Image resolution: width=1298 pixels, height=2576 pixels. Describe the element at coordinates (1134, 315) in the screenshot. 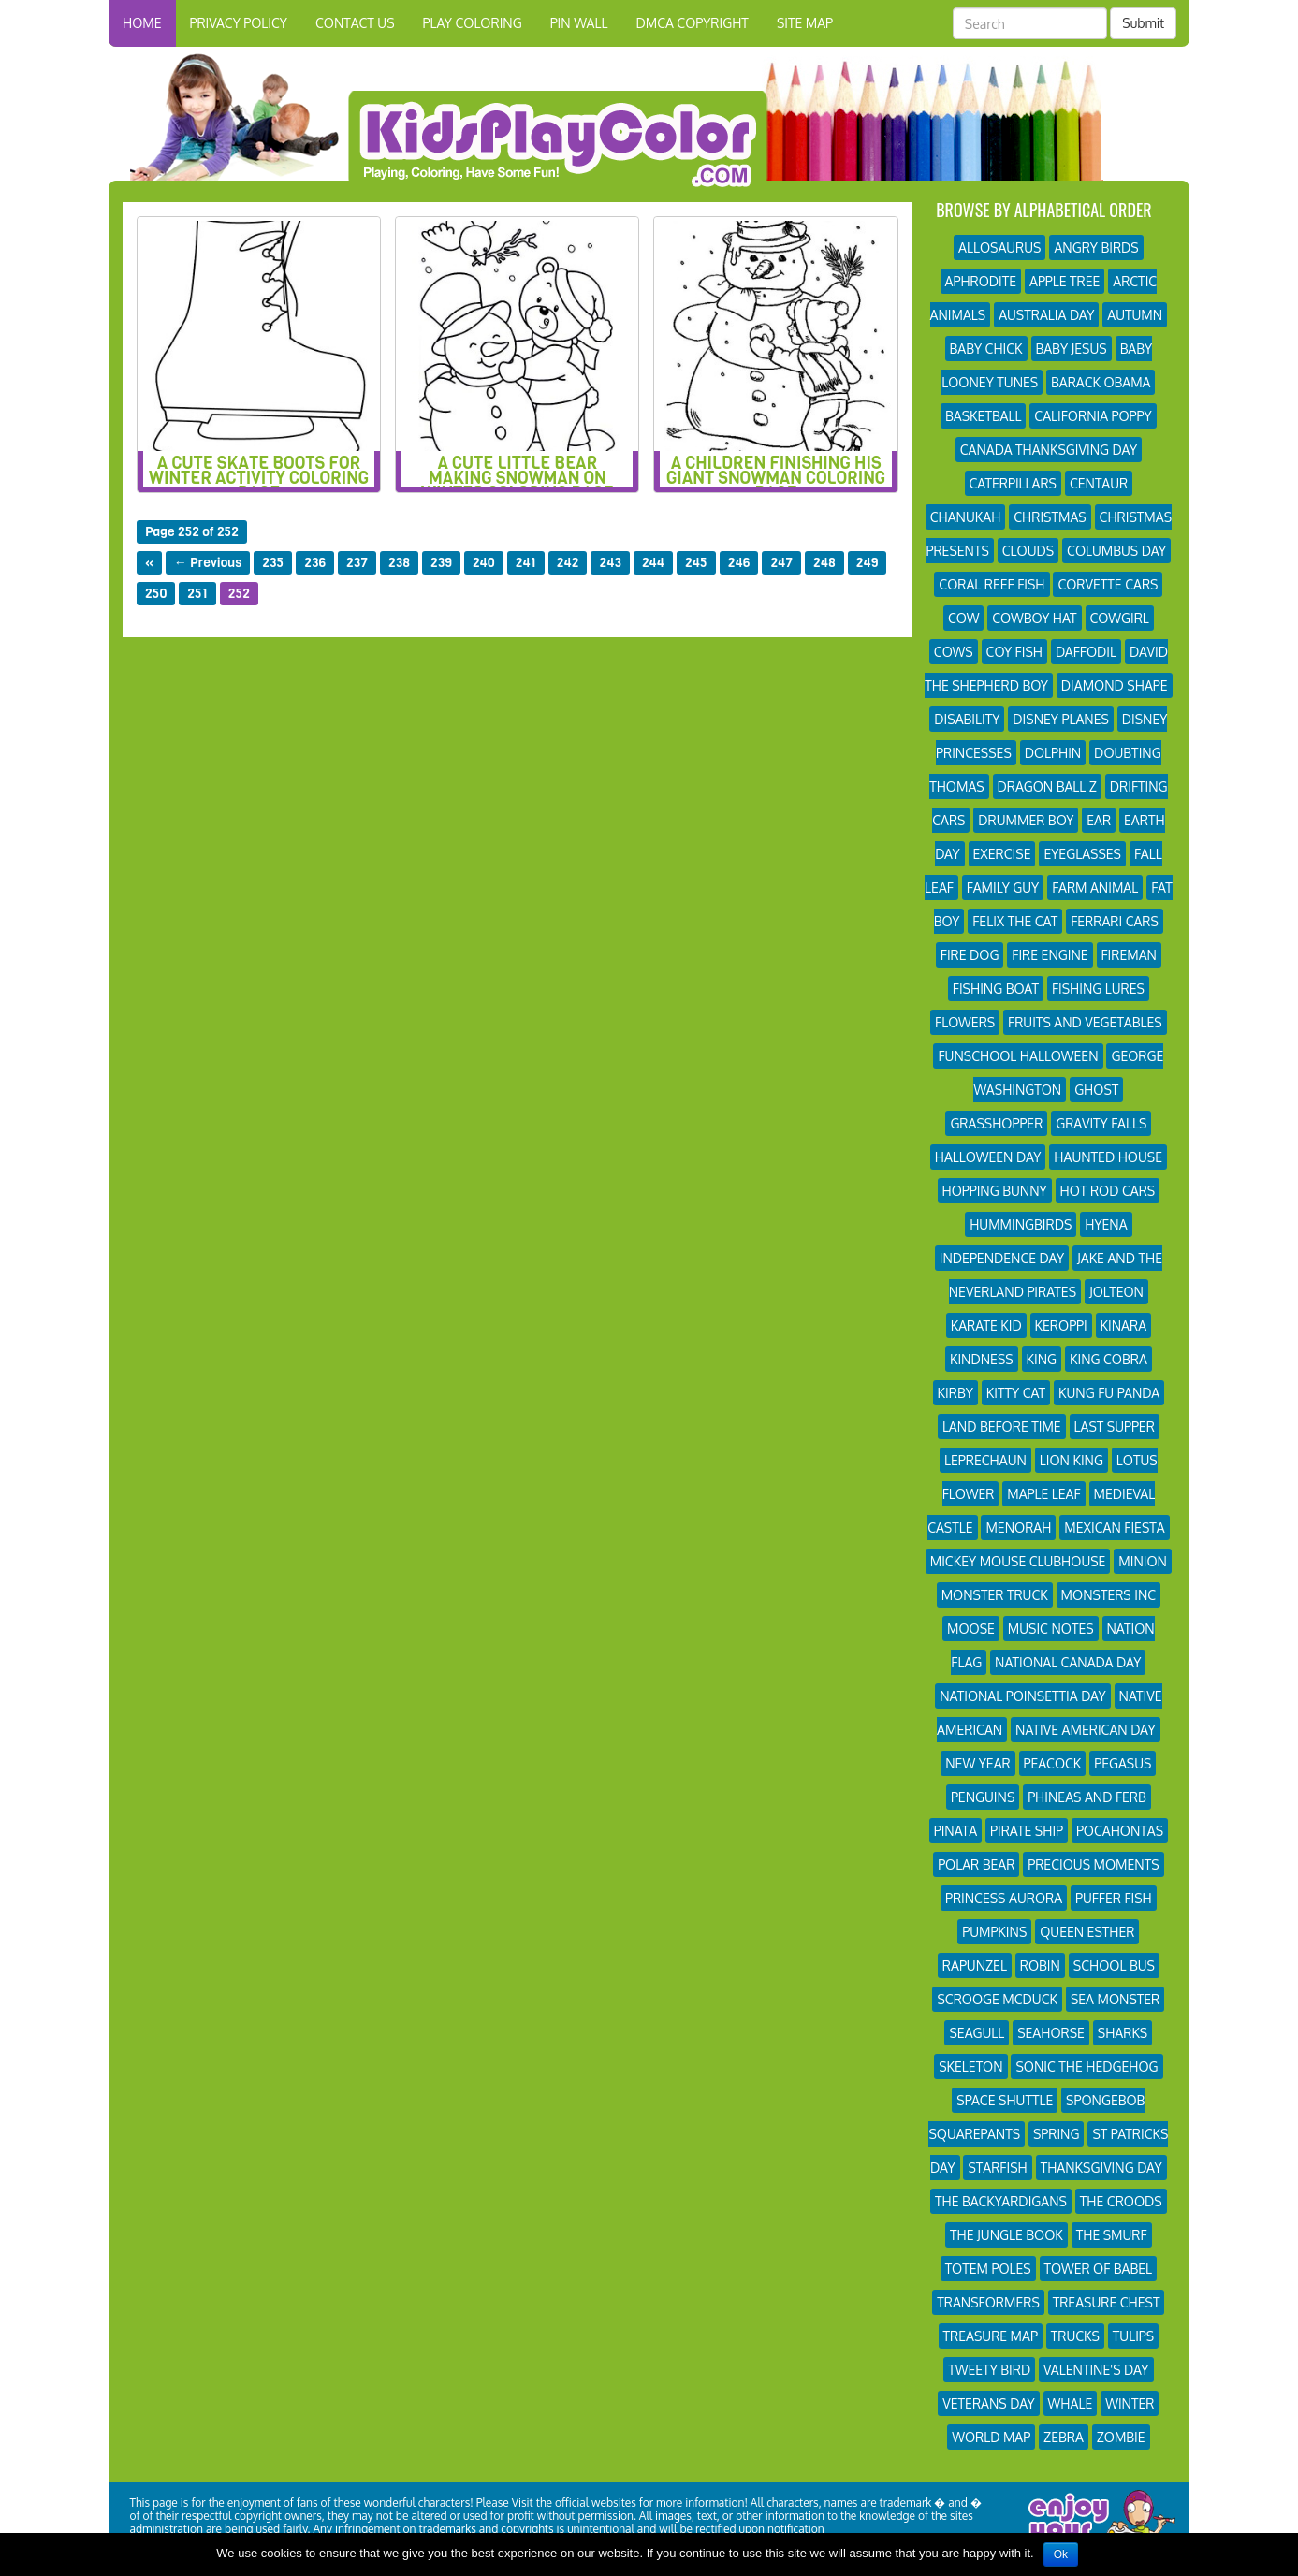

I see `Autumn` at that location.